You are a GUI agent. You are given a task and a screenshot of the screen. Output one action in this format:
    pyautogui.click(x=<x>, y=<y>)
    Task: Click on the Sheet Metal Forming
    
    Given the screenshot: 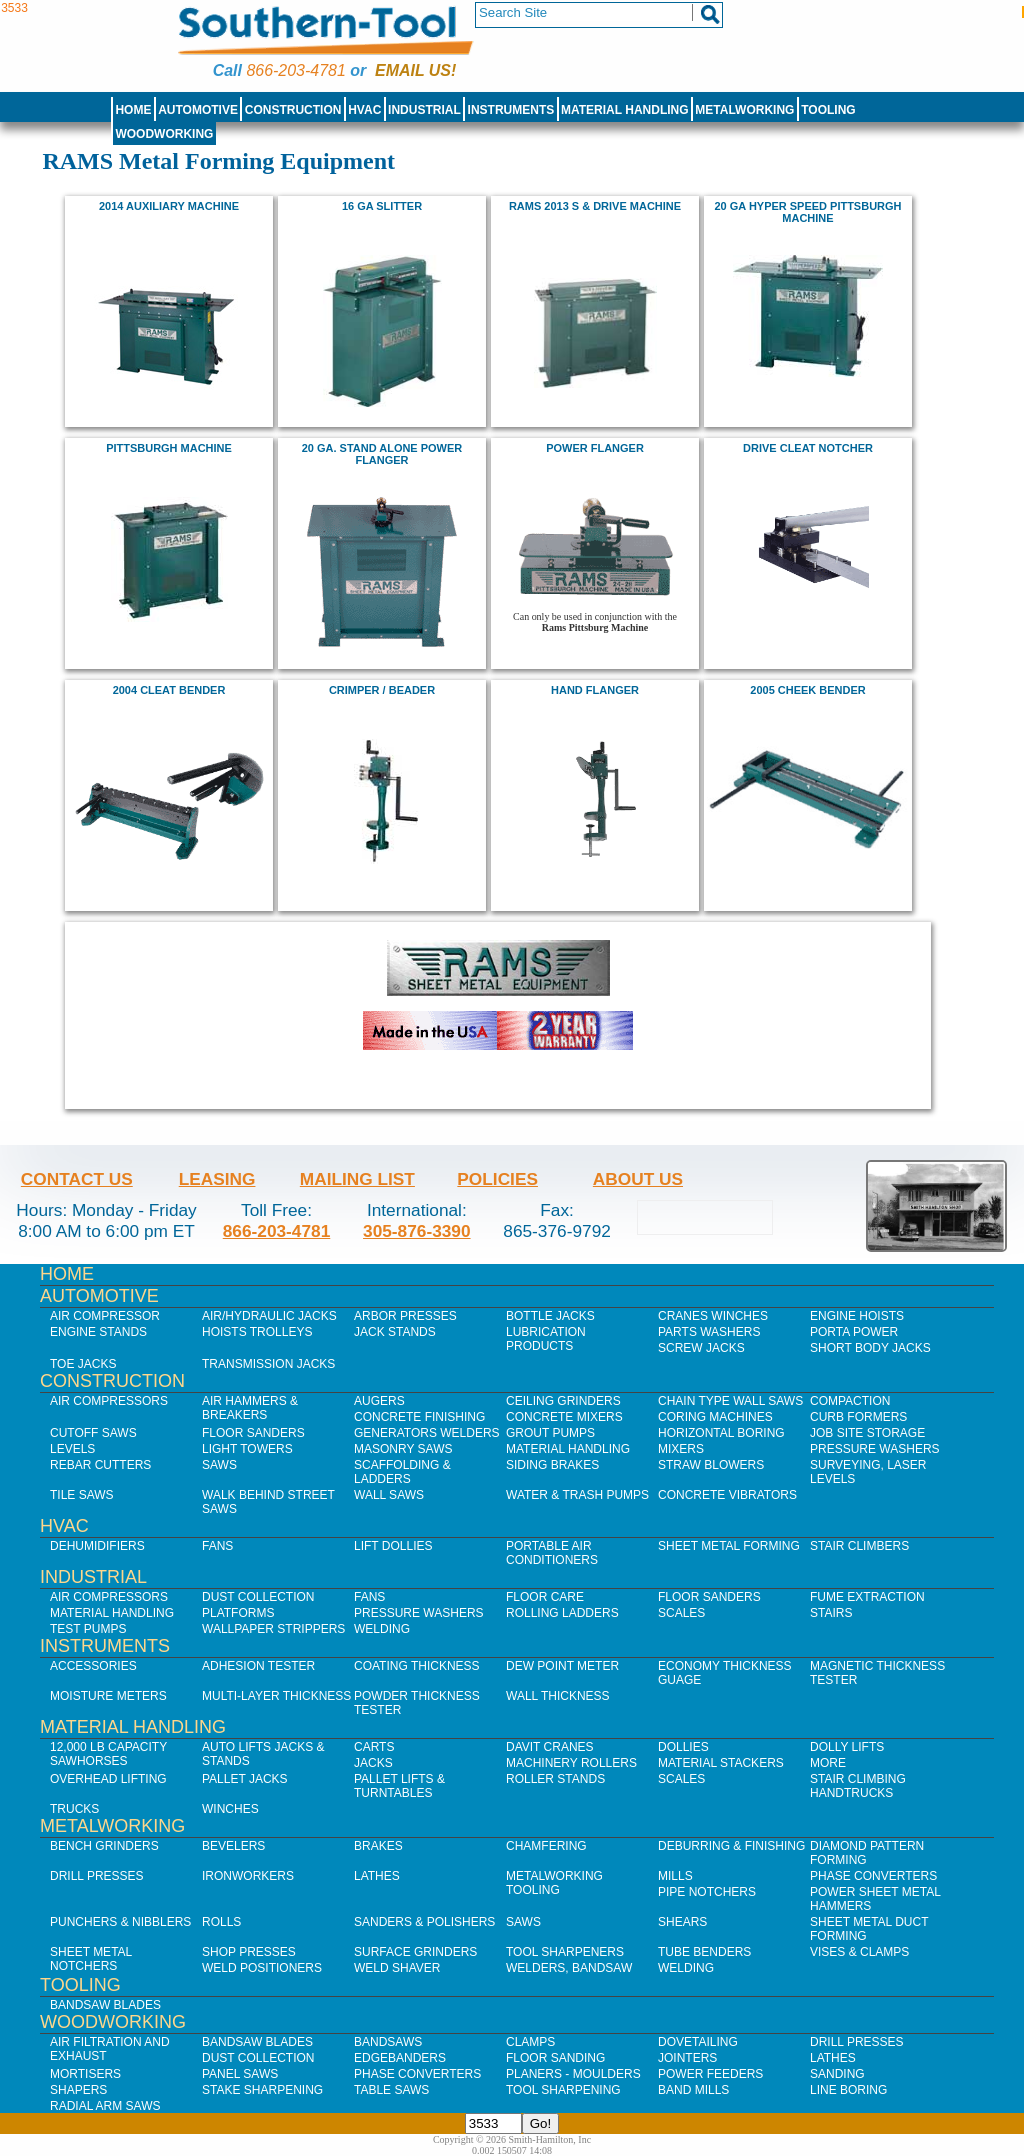 What is the action you would take?
    pyautogui.click(x=729, y=1546)
    